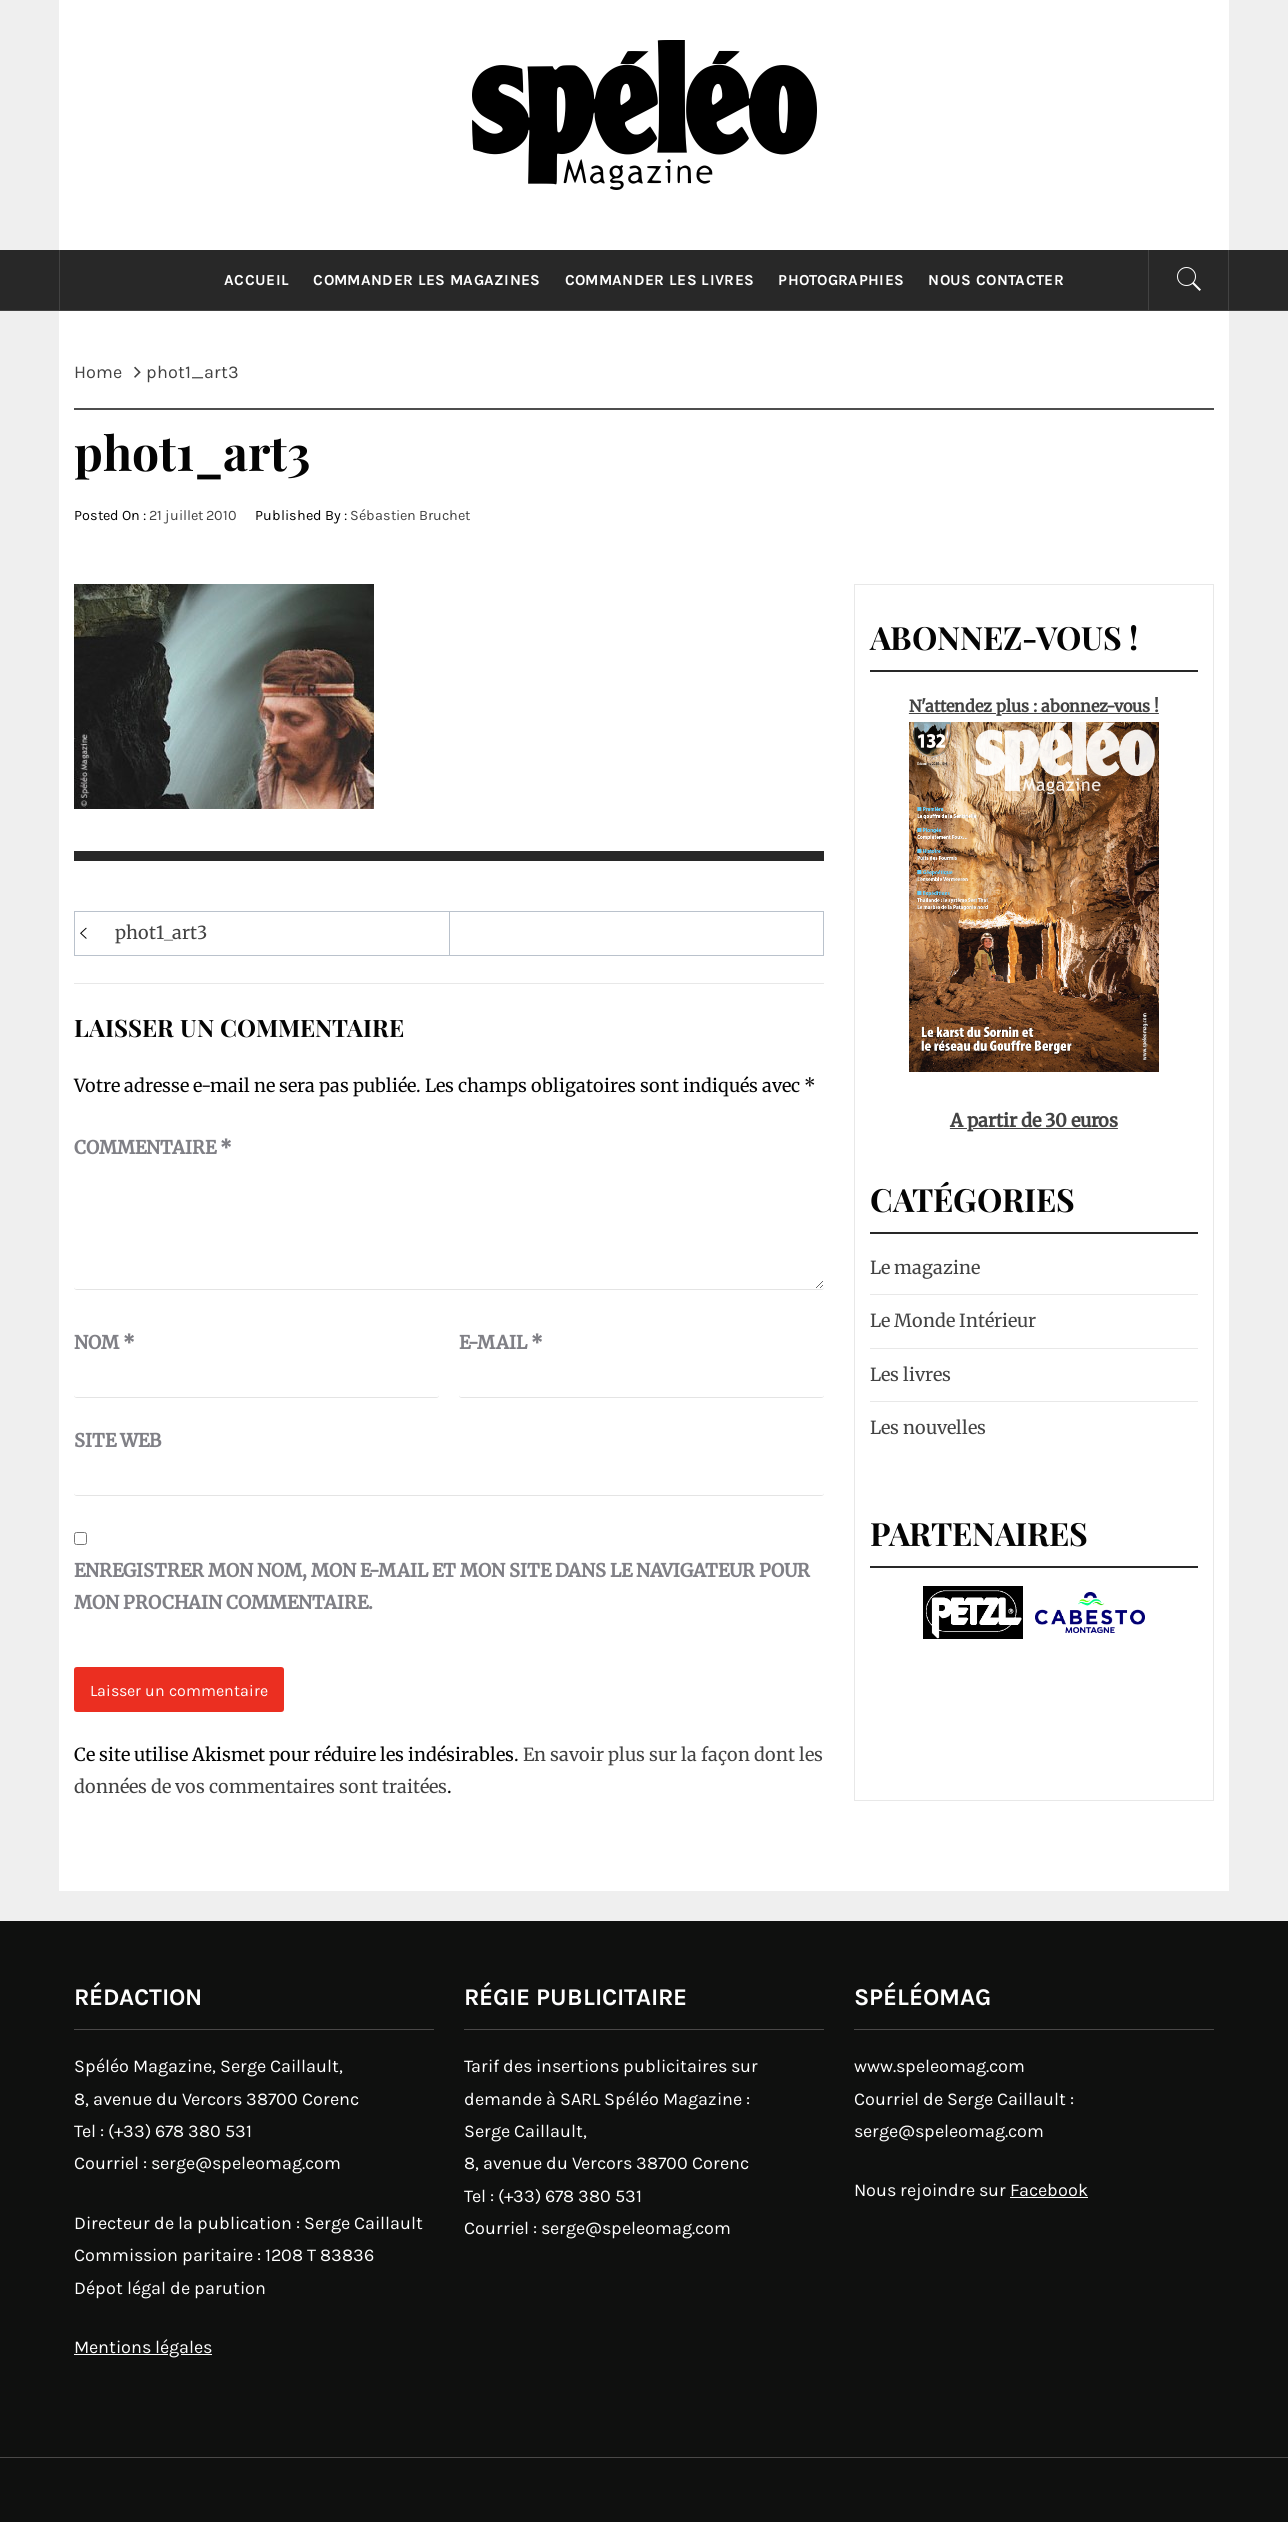 This screenshot has height=2522, width=1288. What do you see at coordinates (928, 1427) in the screenshot?
I see `Les nouvelles` at bounding box center [928, 1427].